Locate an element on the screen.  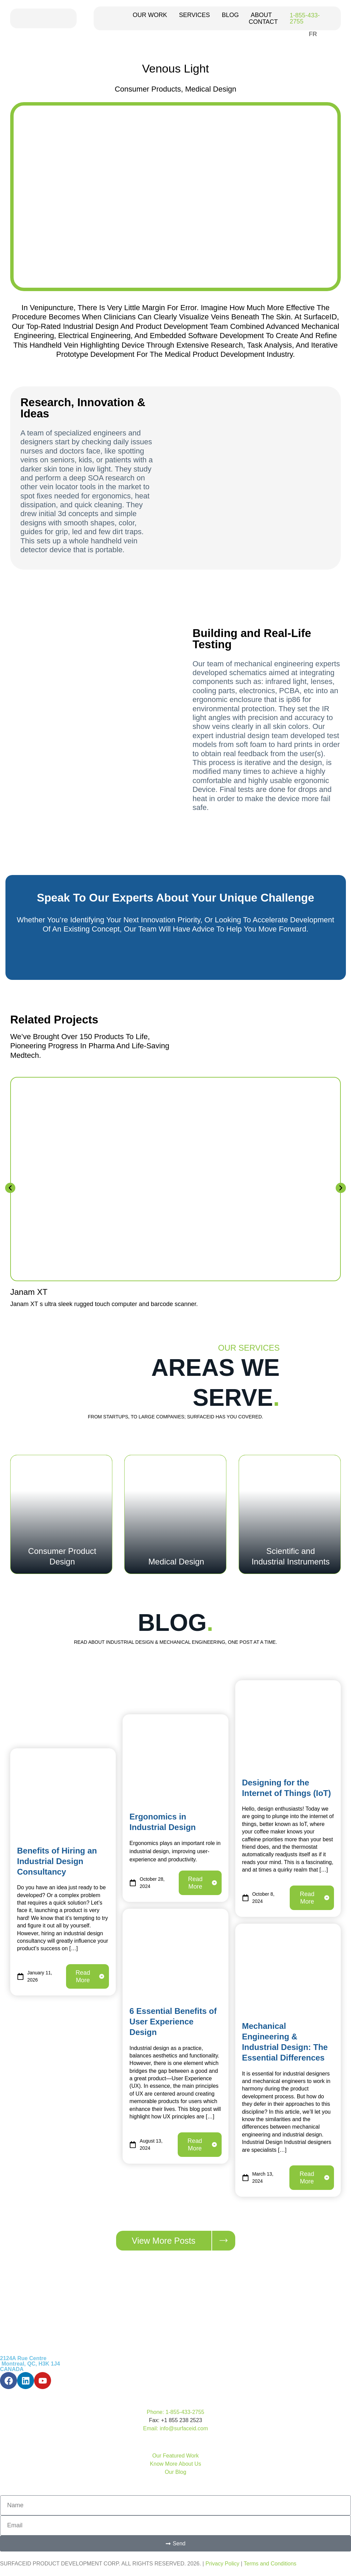
1-855-433-2755 is located at coordinates (305, 18).